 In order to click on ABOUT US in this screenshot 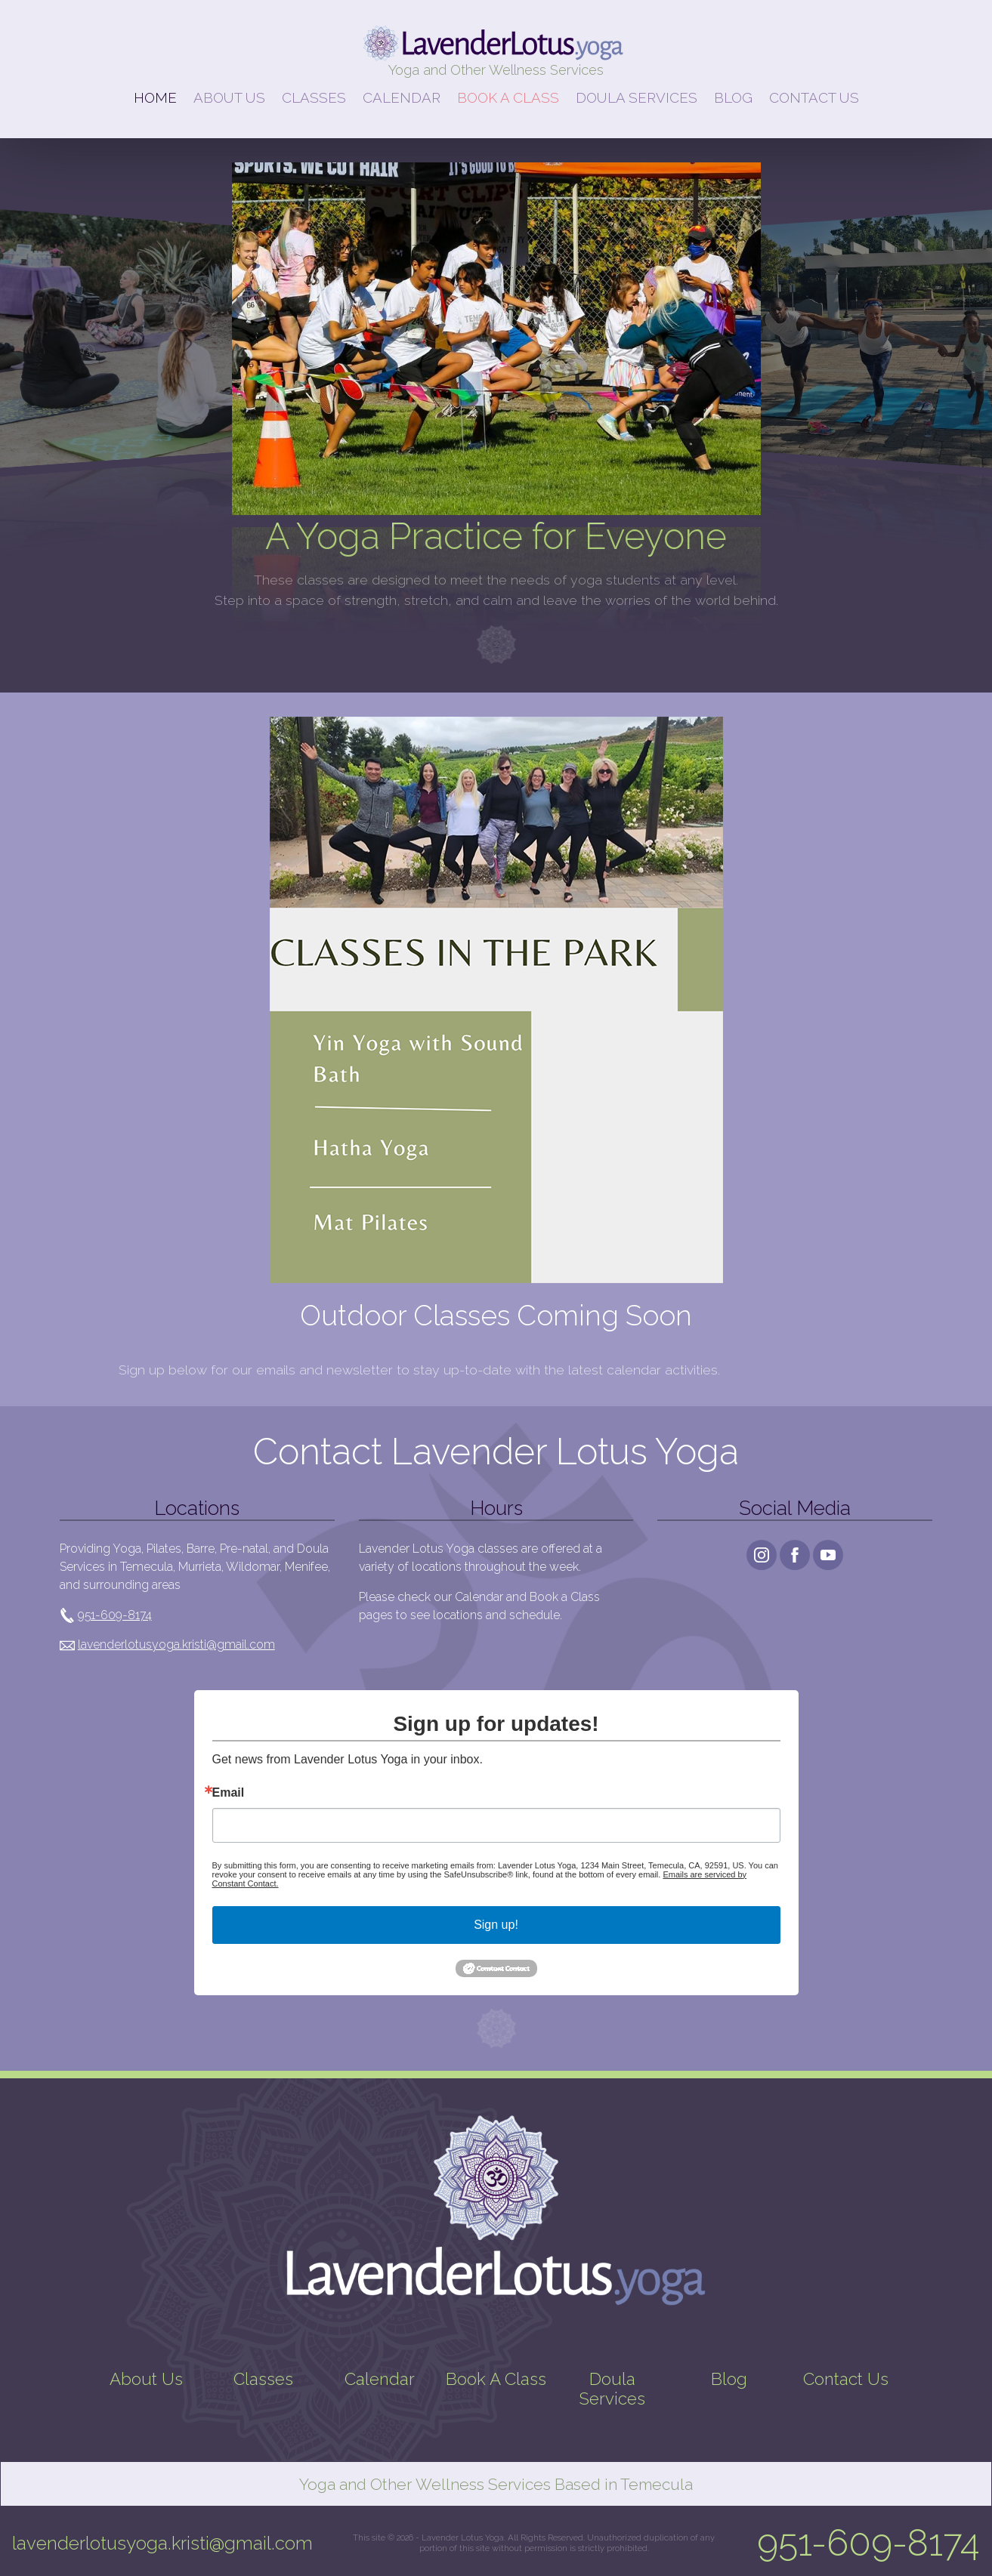, I will do `click(229, 97)`.